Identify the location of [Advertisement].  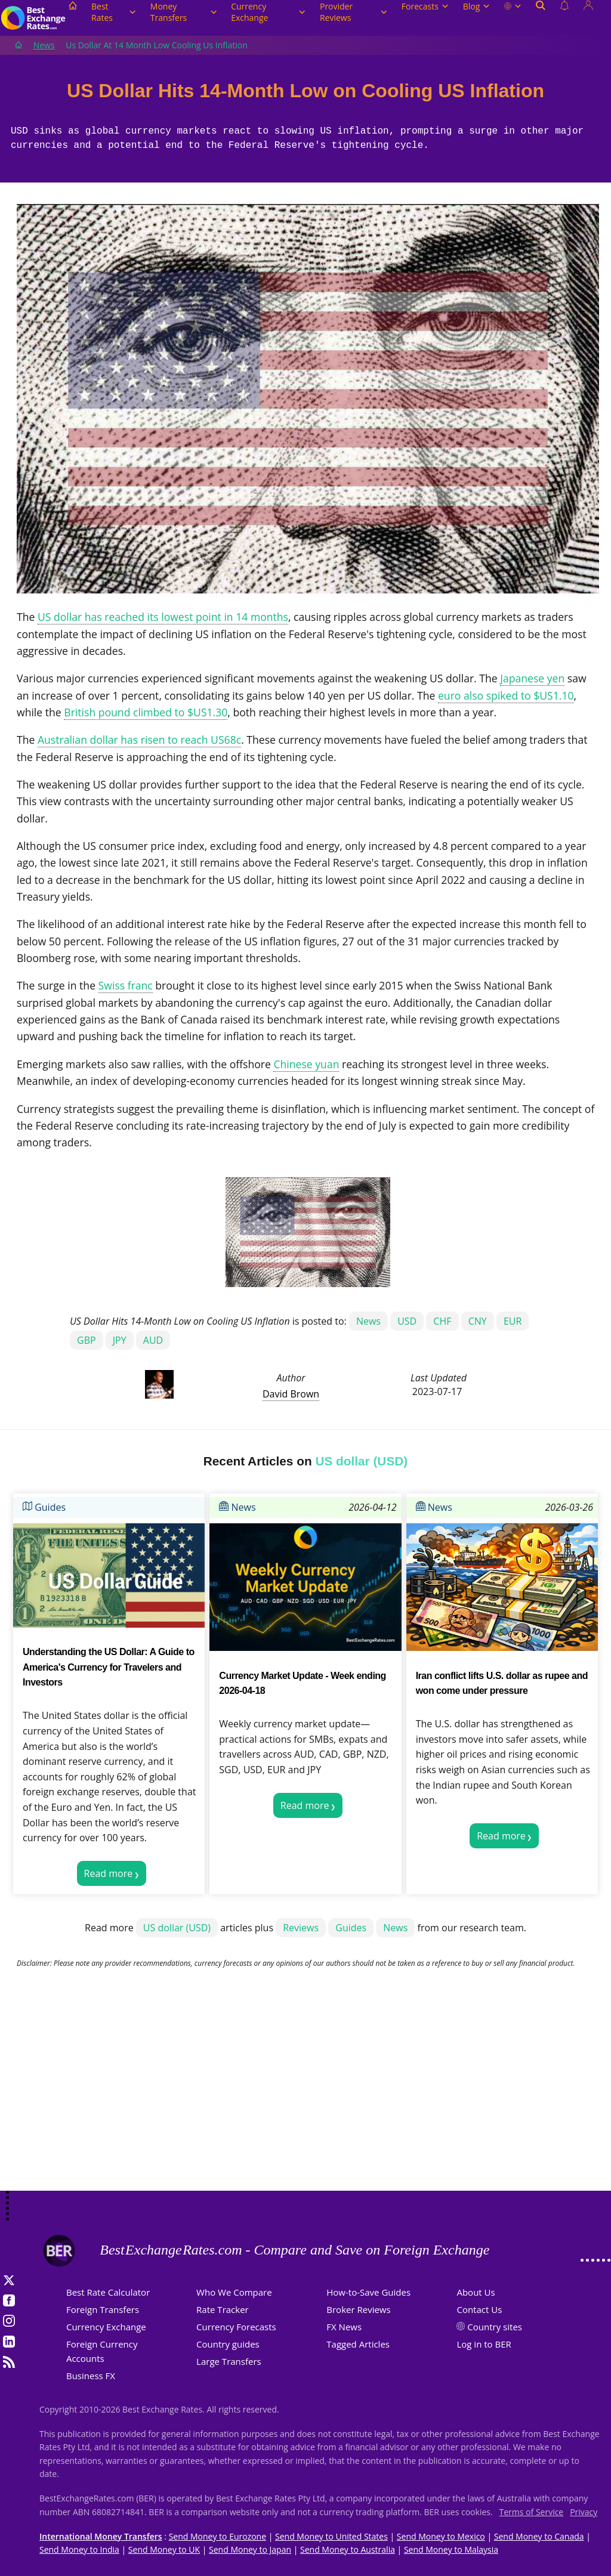
(305, 2095).